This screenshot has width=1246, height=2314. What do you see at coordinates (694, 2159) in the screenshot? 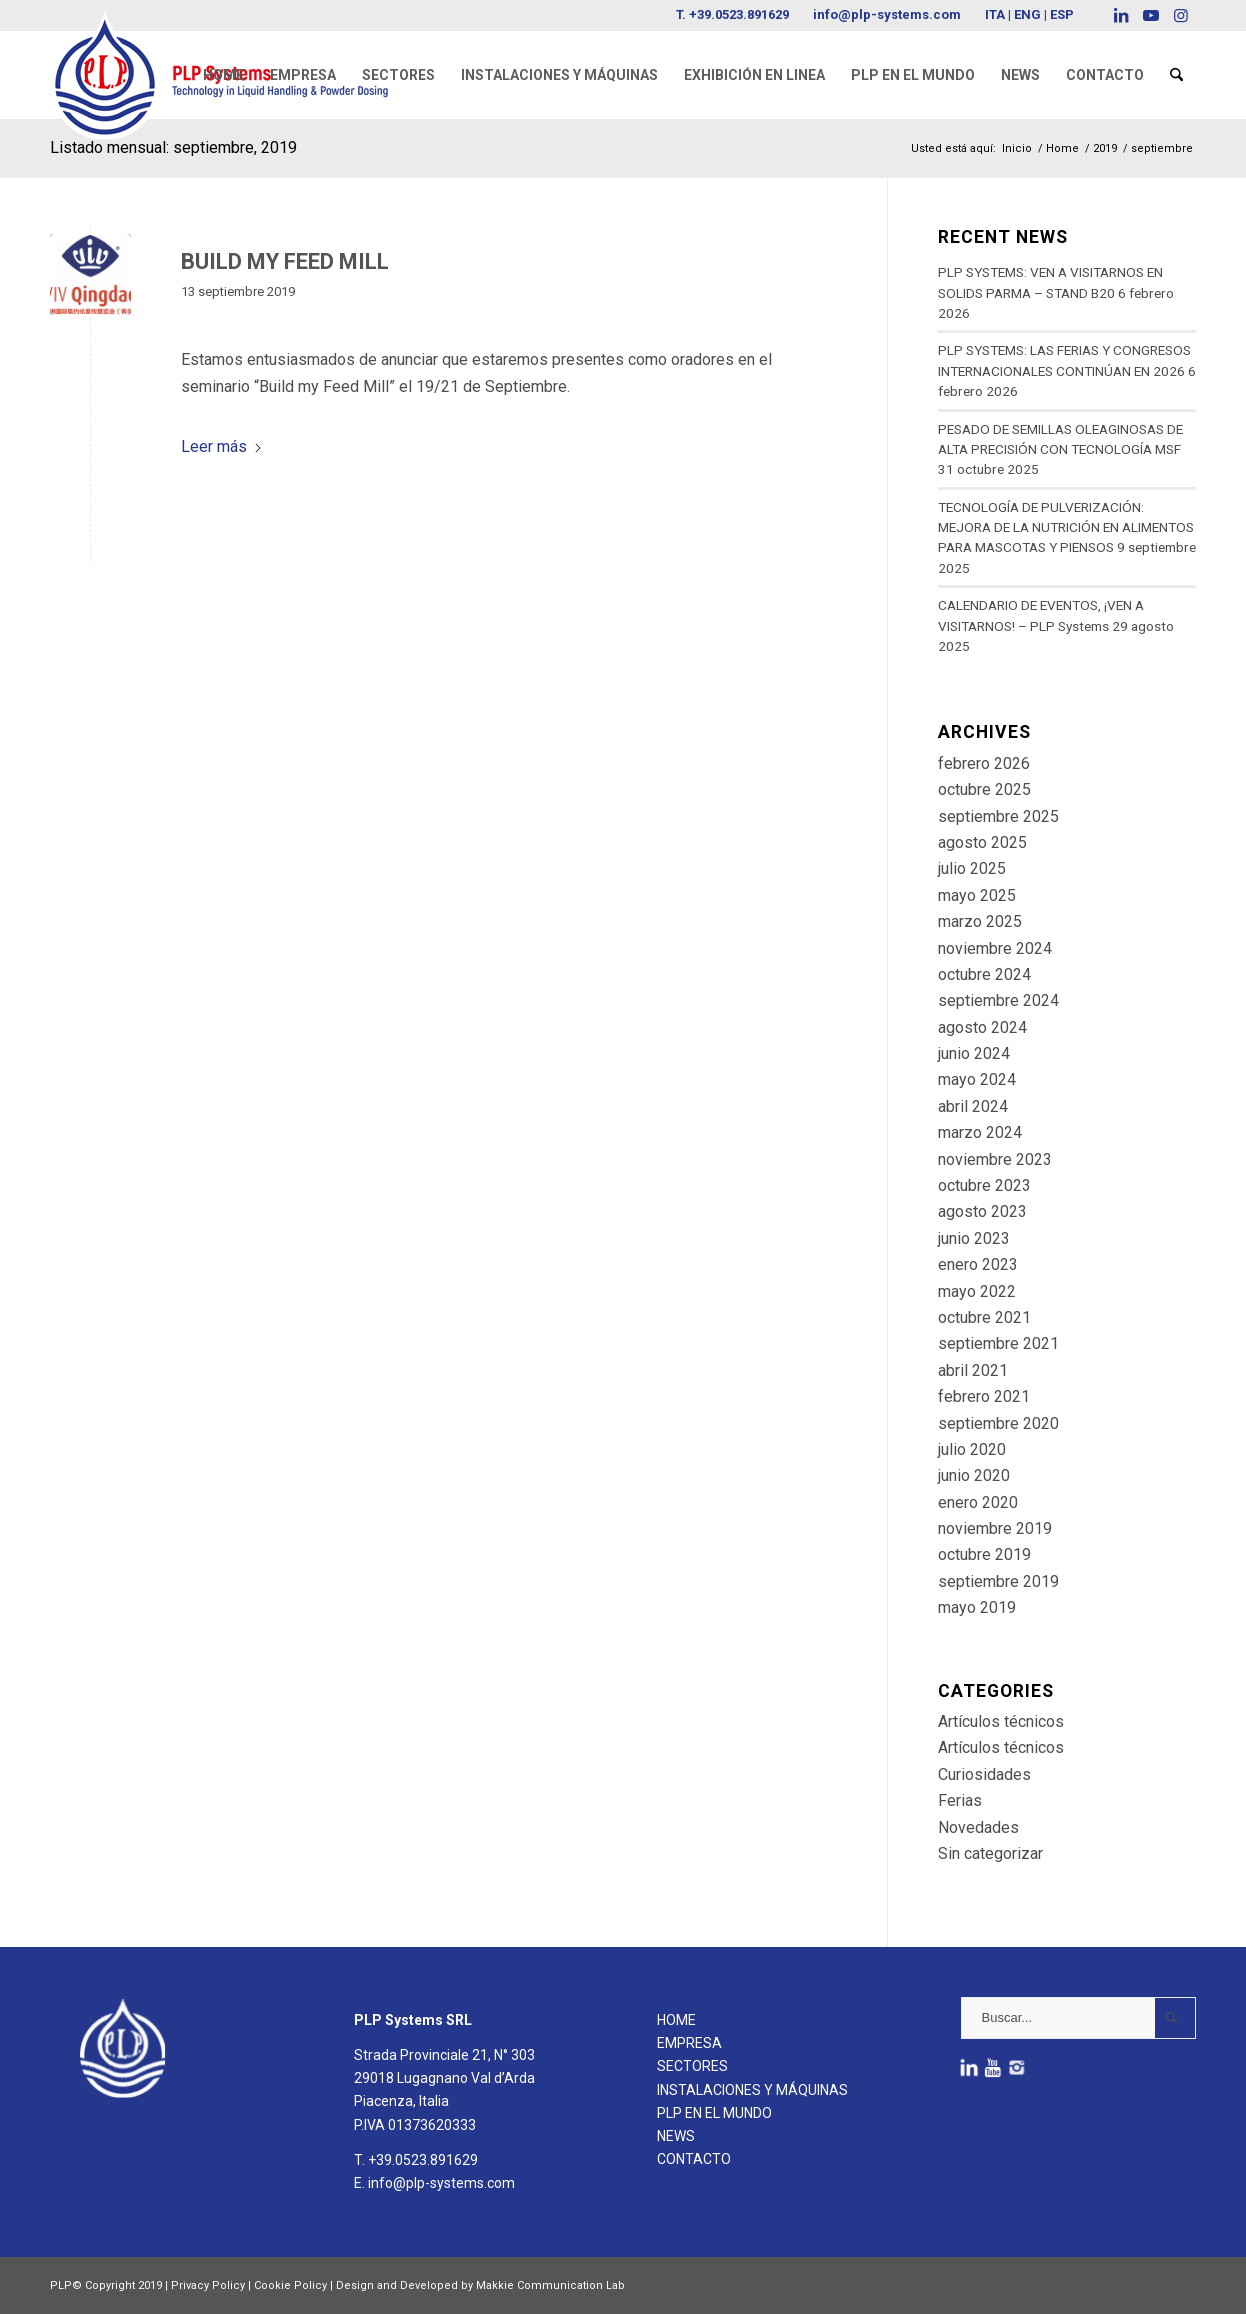
I see `CONTACTO` at bounding box center [694, 2159].